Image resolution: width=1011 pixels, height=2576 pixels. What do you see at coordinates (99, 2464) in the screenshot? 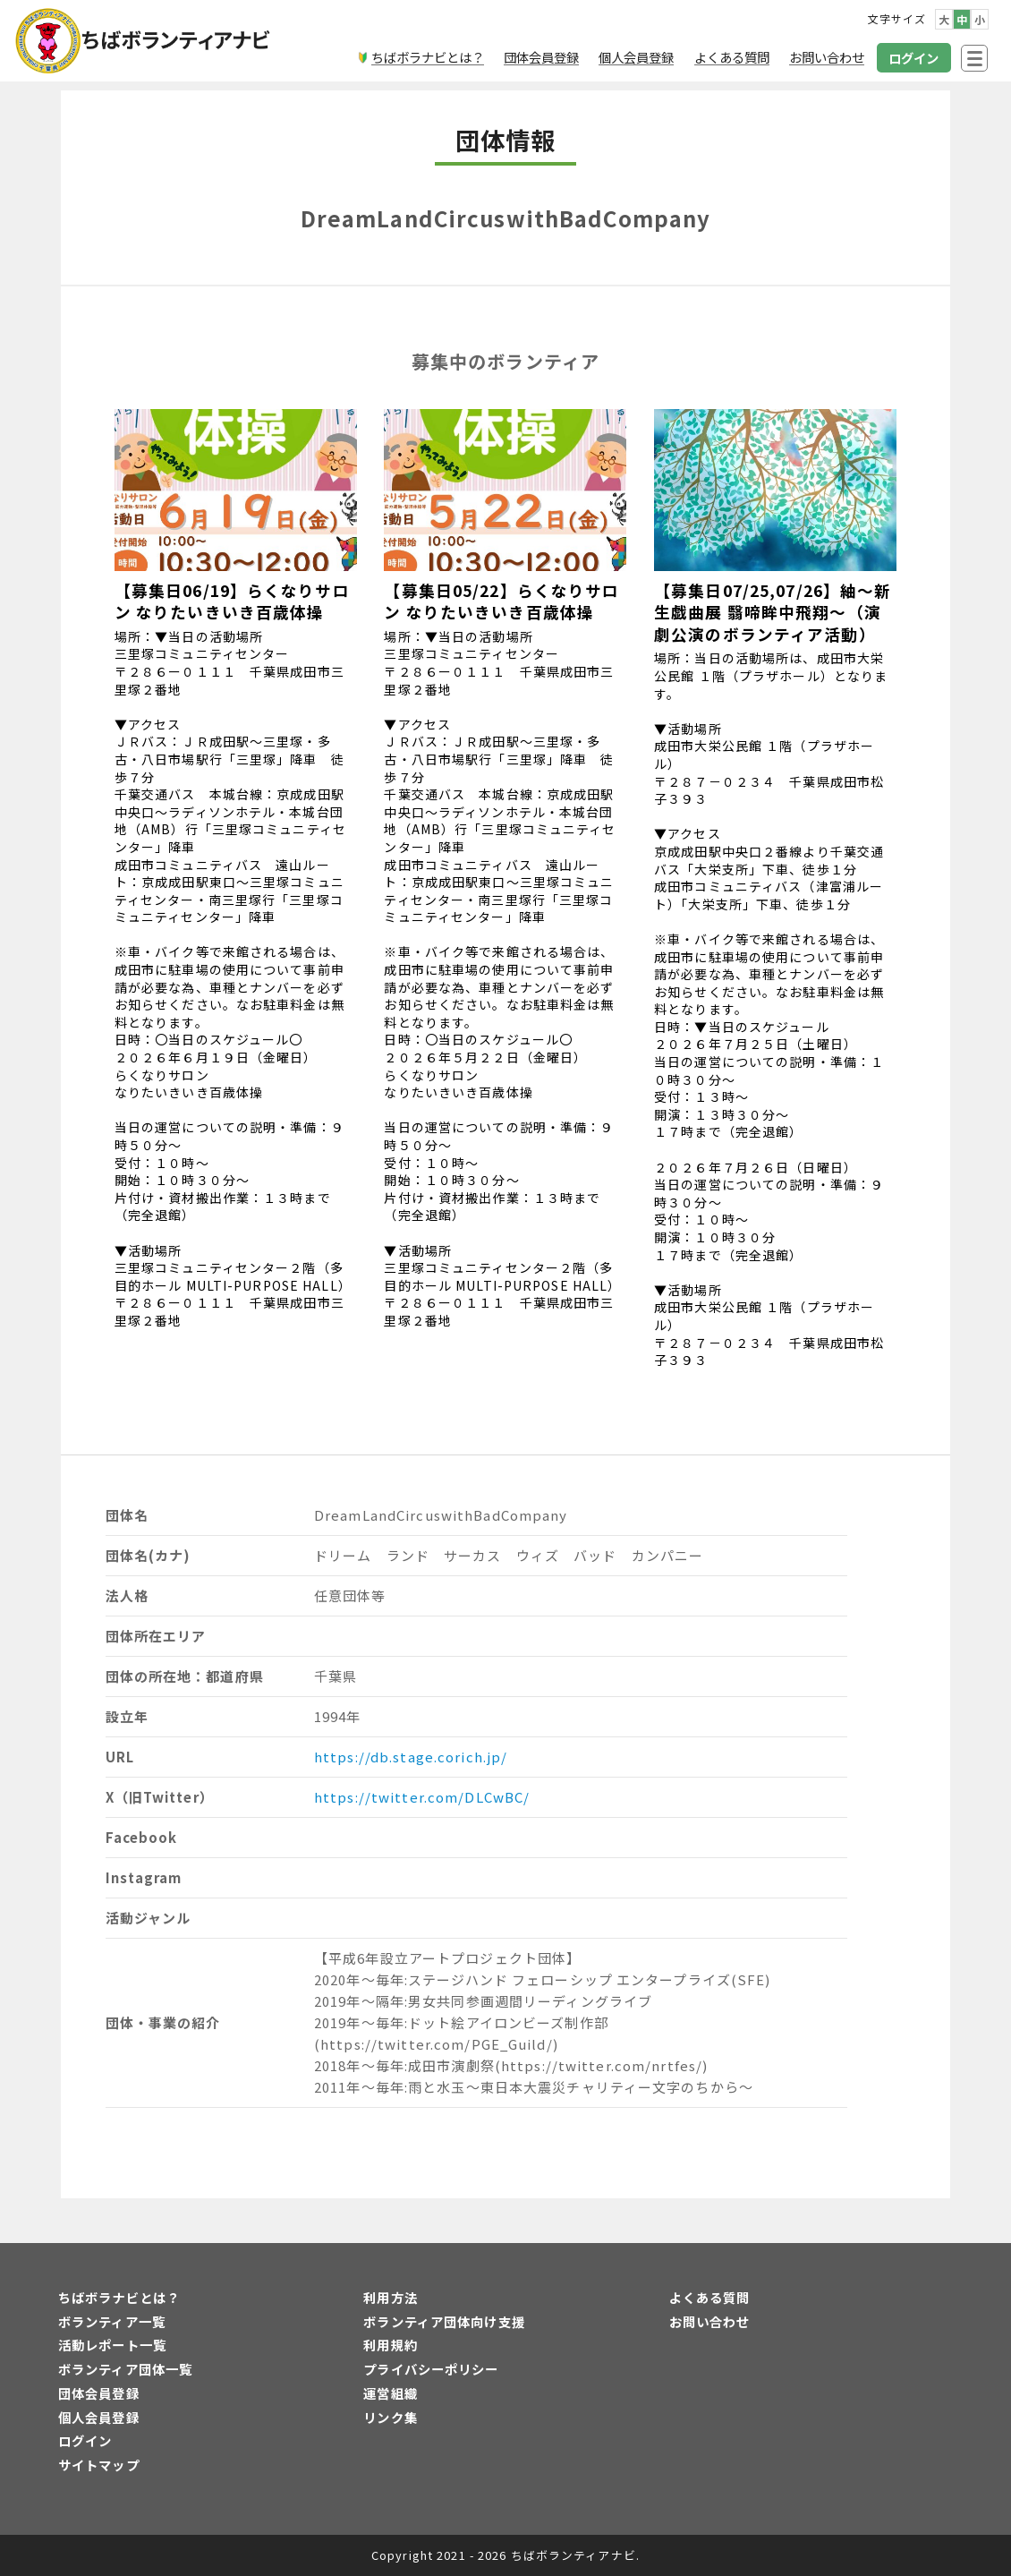
I see `サイトマップ` at bounding box center [99, 2464].